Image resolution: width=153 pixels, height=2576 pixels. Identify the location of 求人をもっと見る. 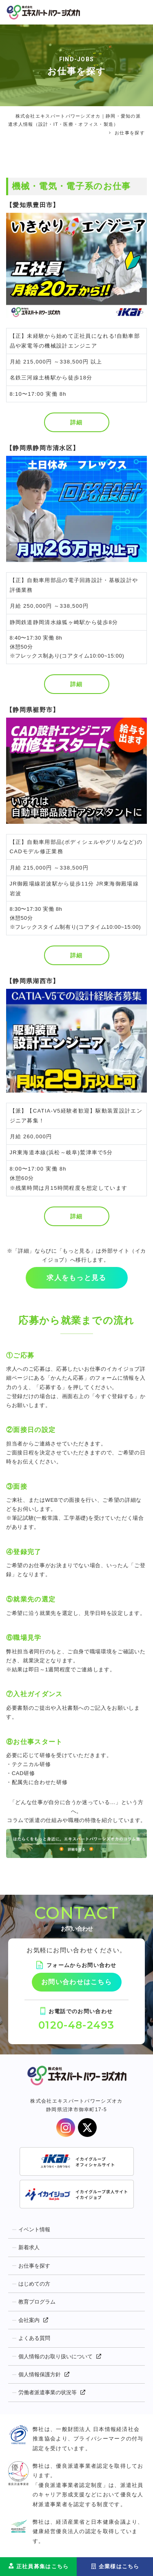
(76, 1278).